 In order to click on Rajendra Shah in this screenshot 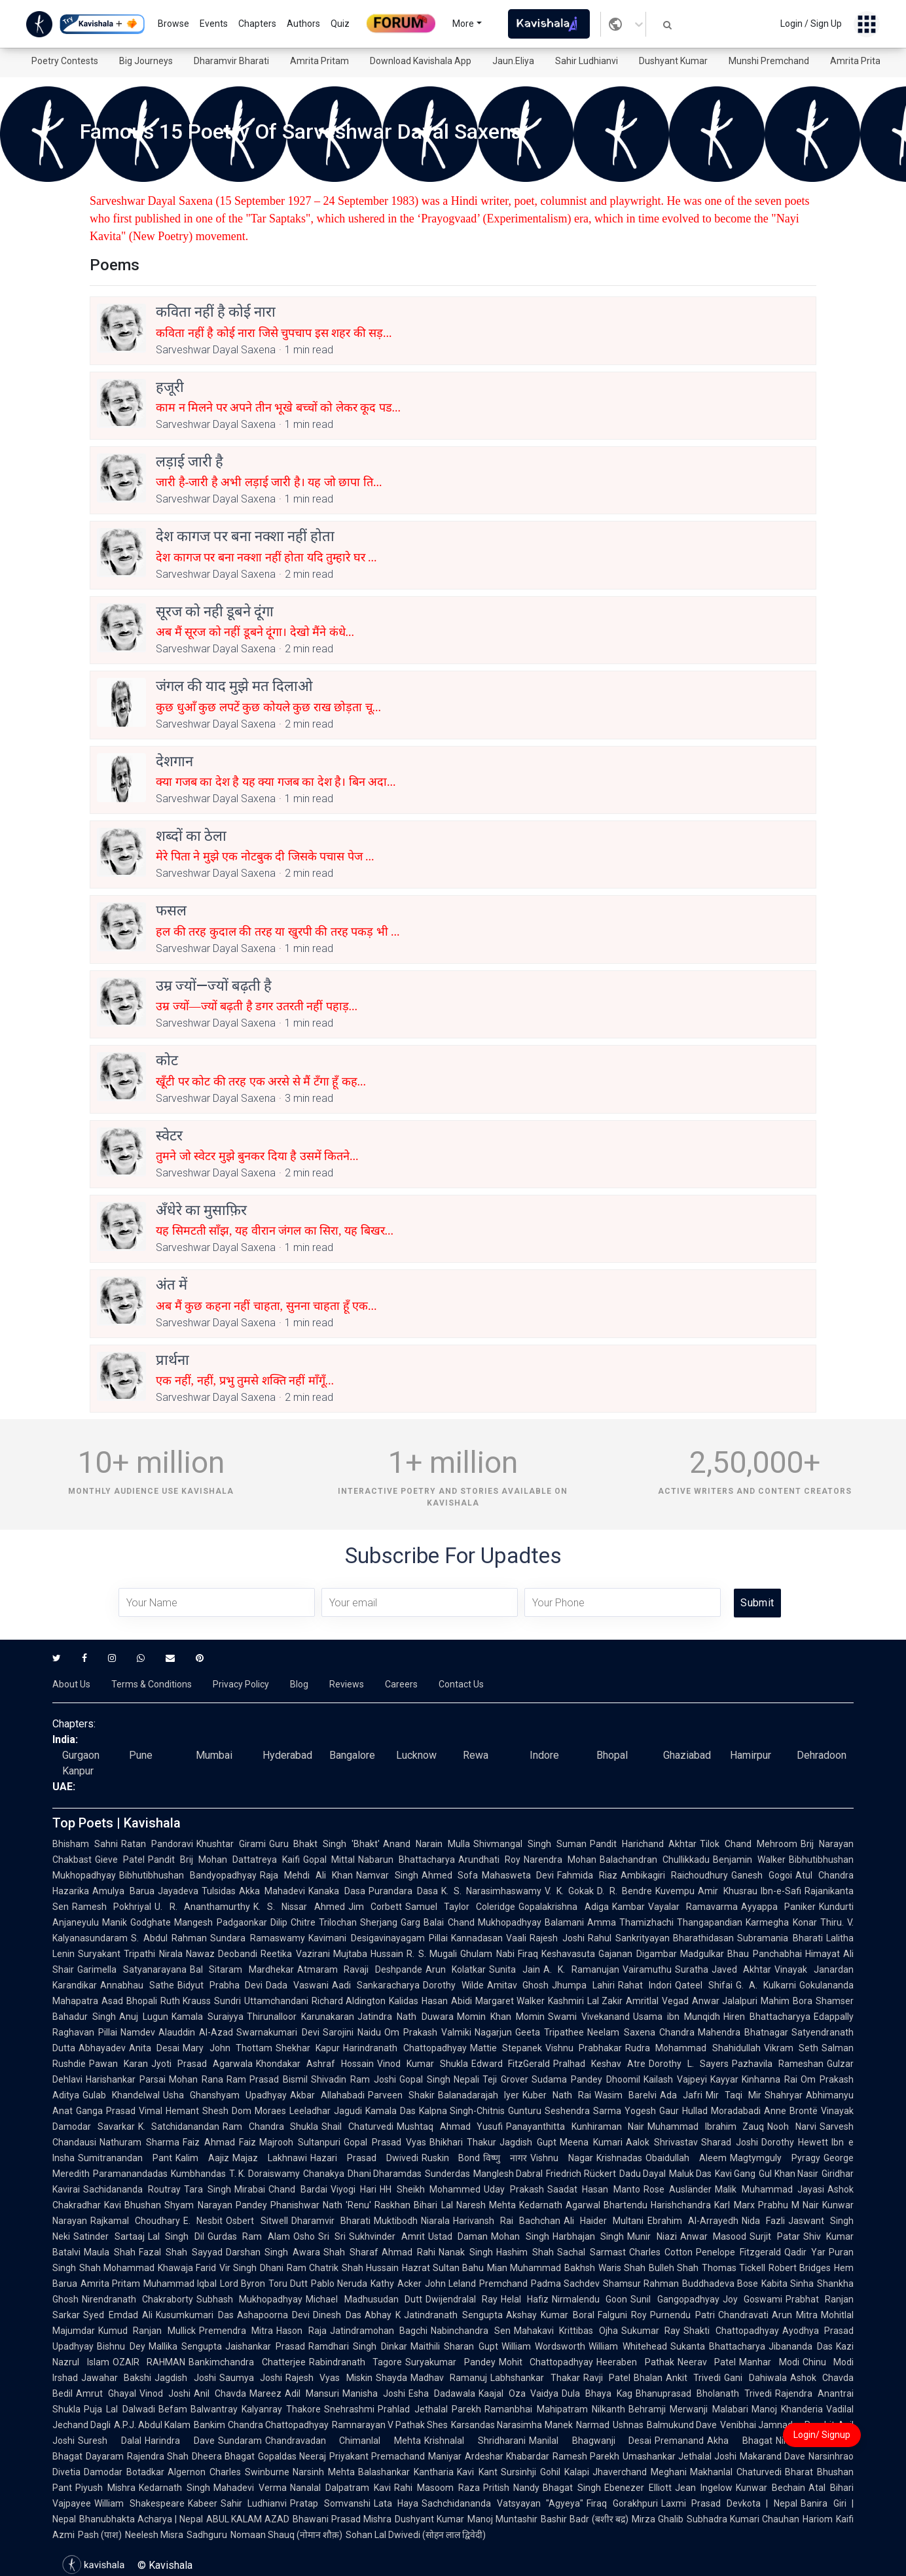, I will do `click(158, 2456)`.